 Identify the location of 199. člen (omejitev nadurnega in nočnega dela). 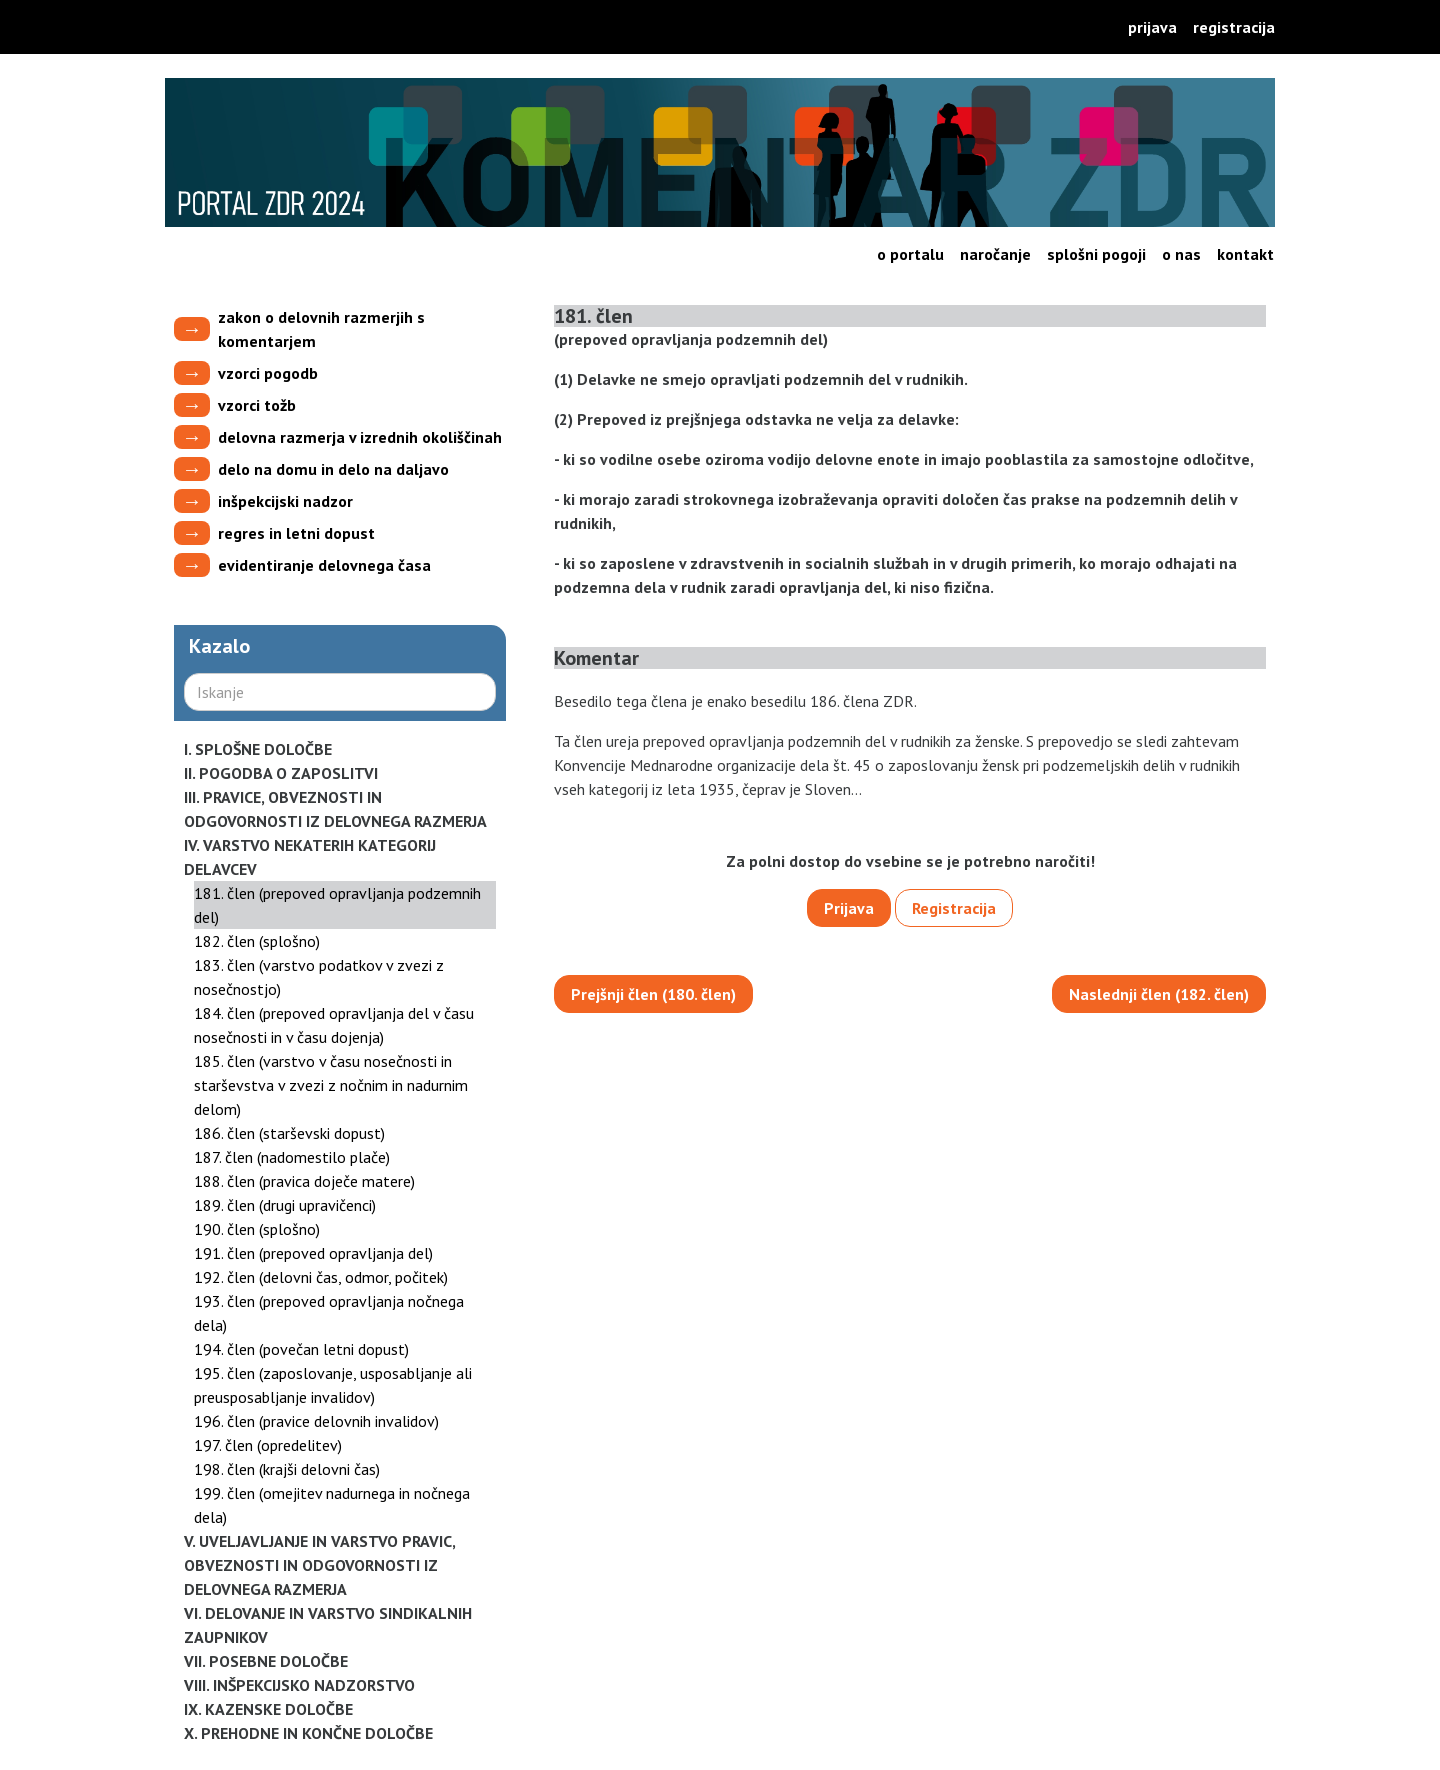
(332, 1505).